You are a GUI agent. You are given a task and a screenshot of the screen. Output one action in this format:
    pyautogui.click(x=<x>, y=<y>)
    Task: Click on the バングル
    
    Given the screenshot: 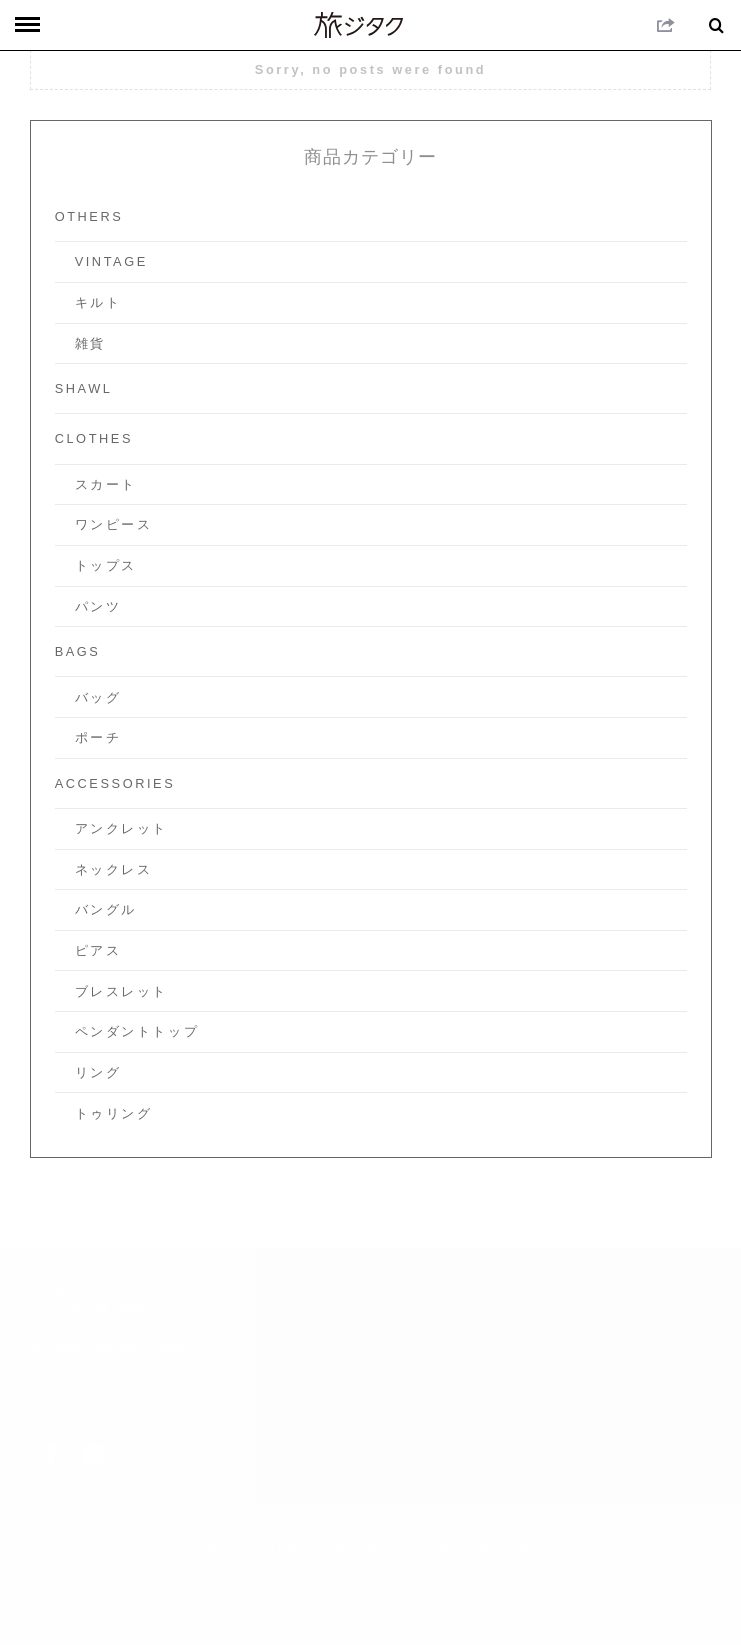 What is the action you would take?
    pyautogui.click(x=106, y=909)
    